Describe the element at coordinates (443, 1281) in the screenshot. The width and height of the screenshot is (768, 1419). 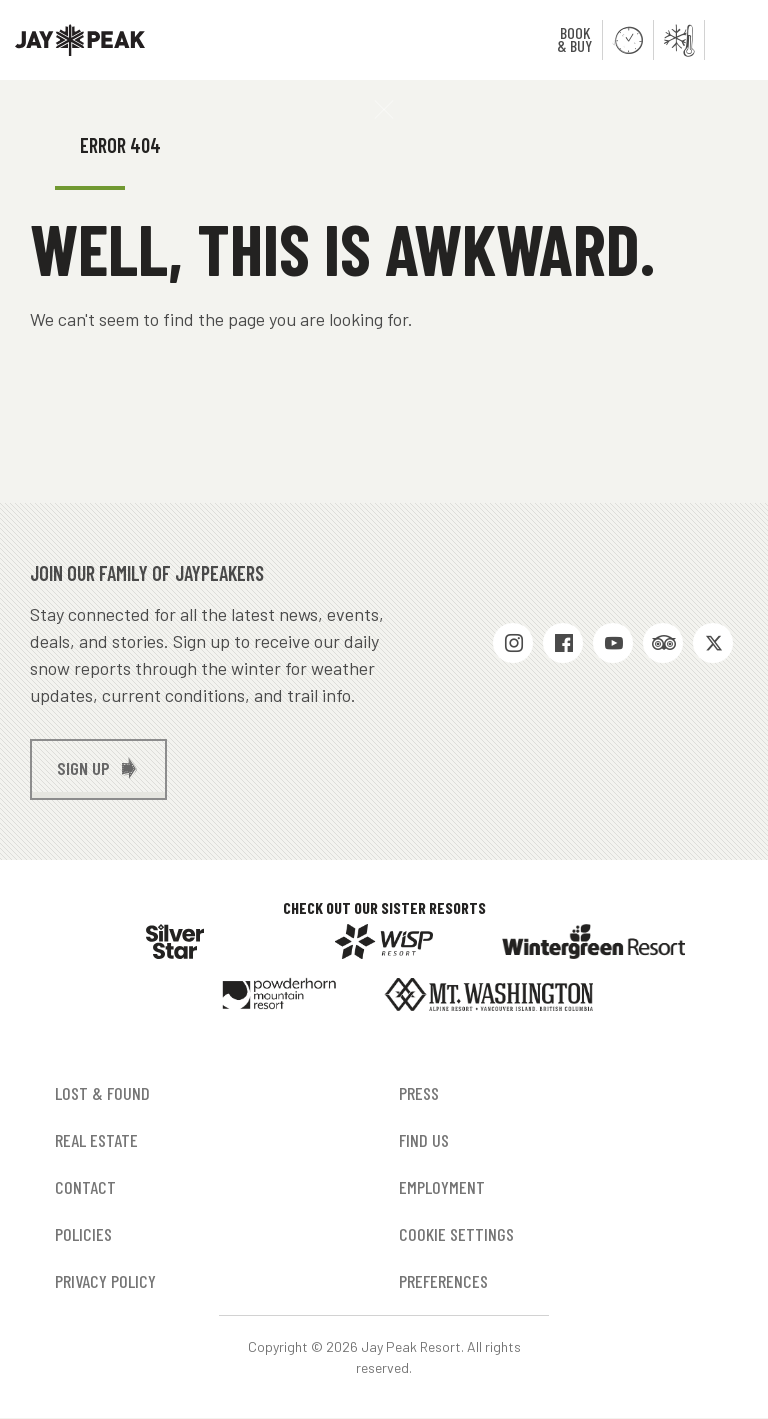
I see `Preferences` at that location.